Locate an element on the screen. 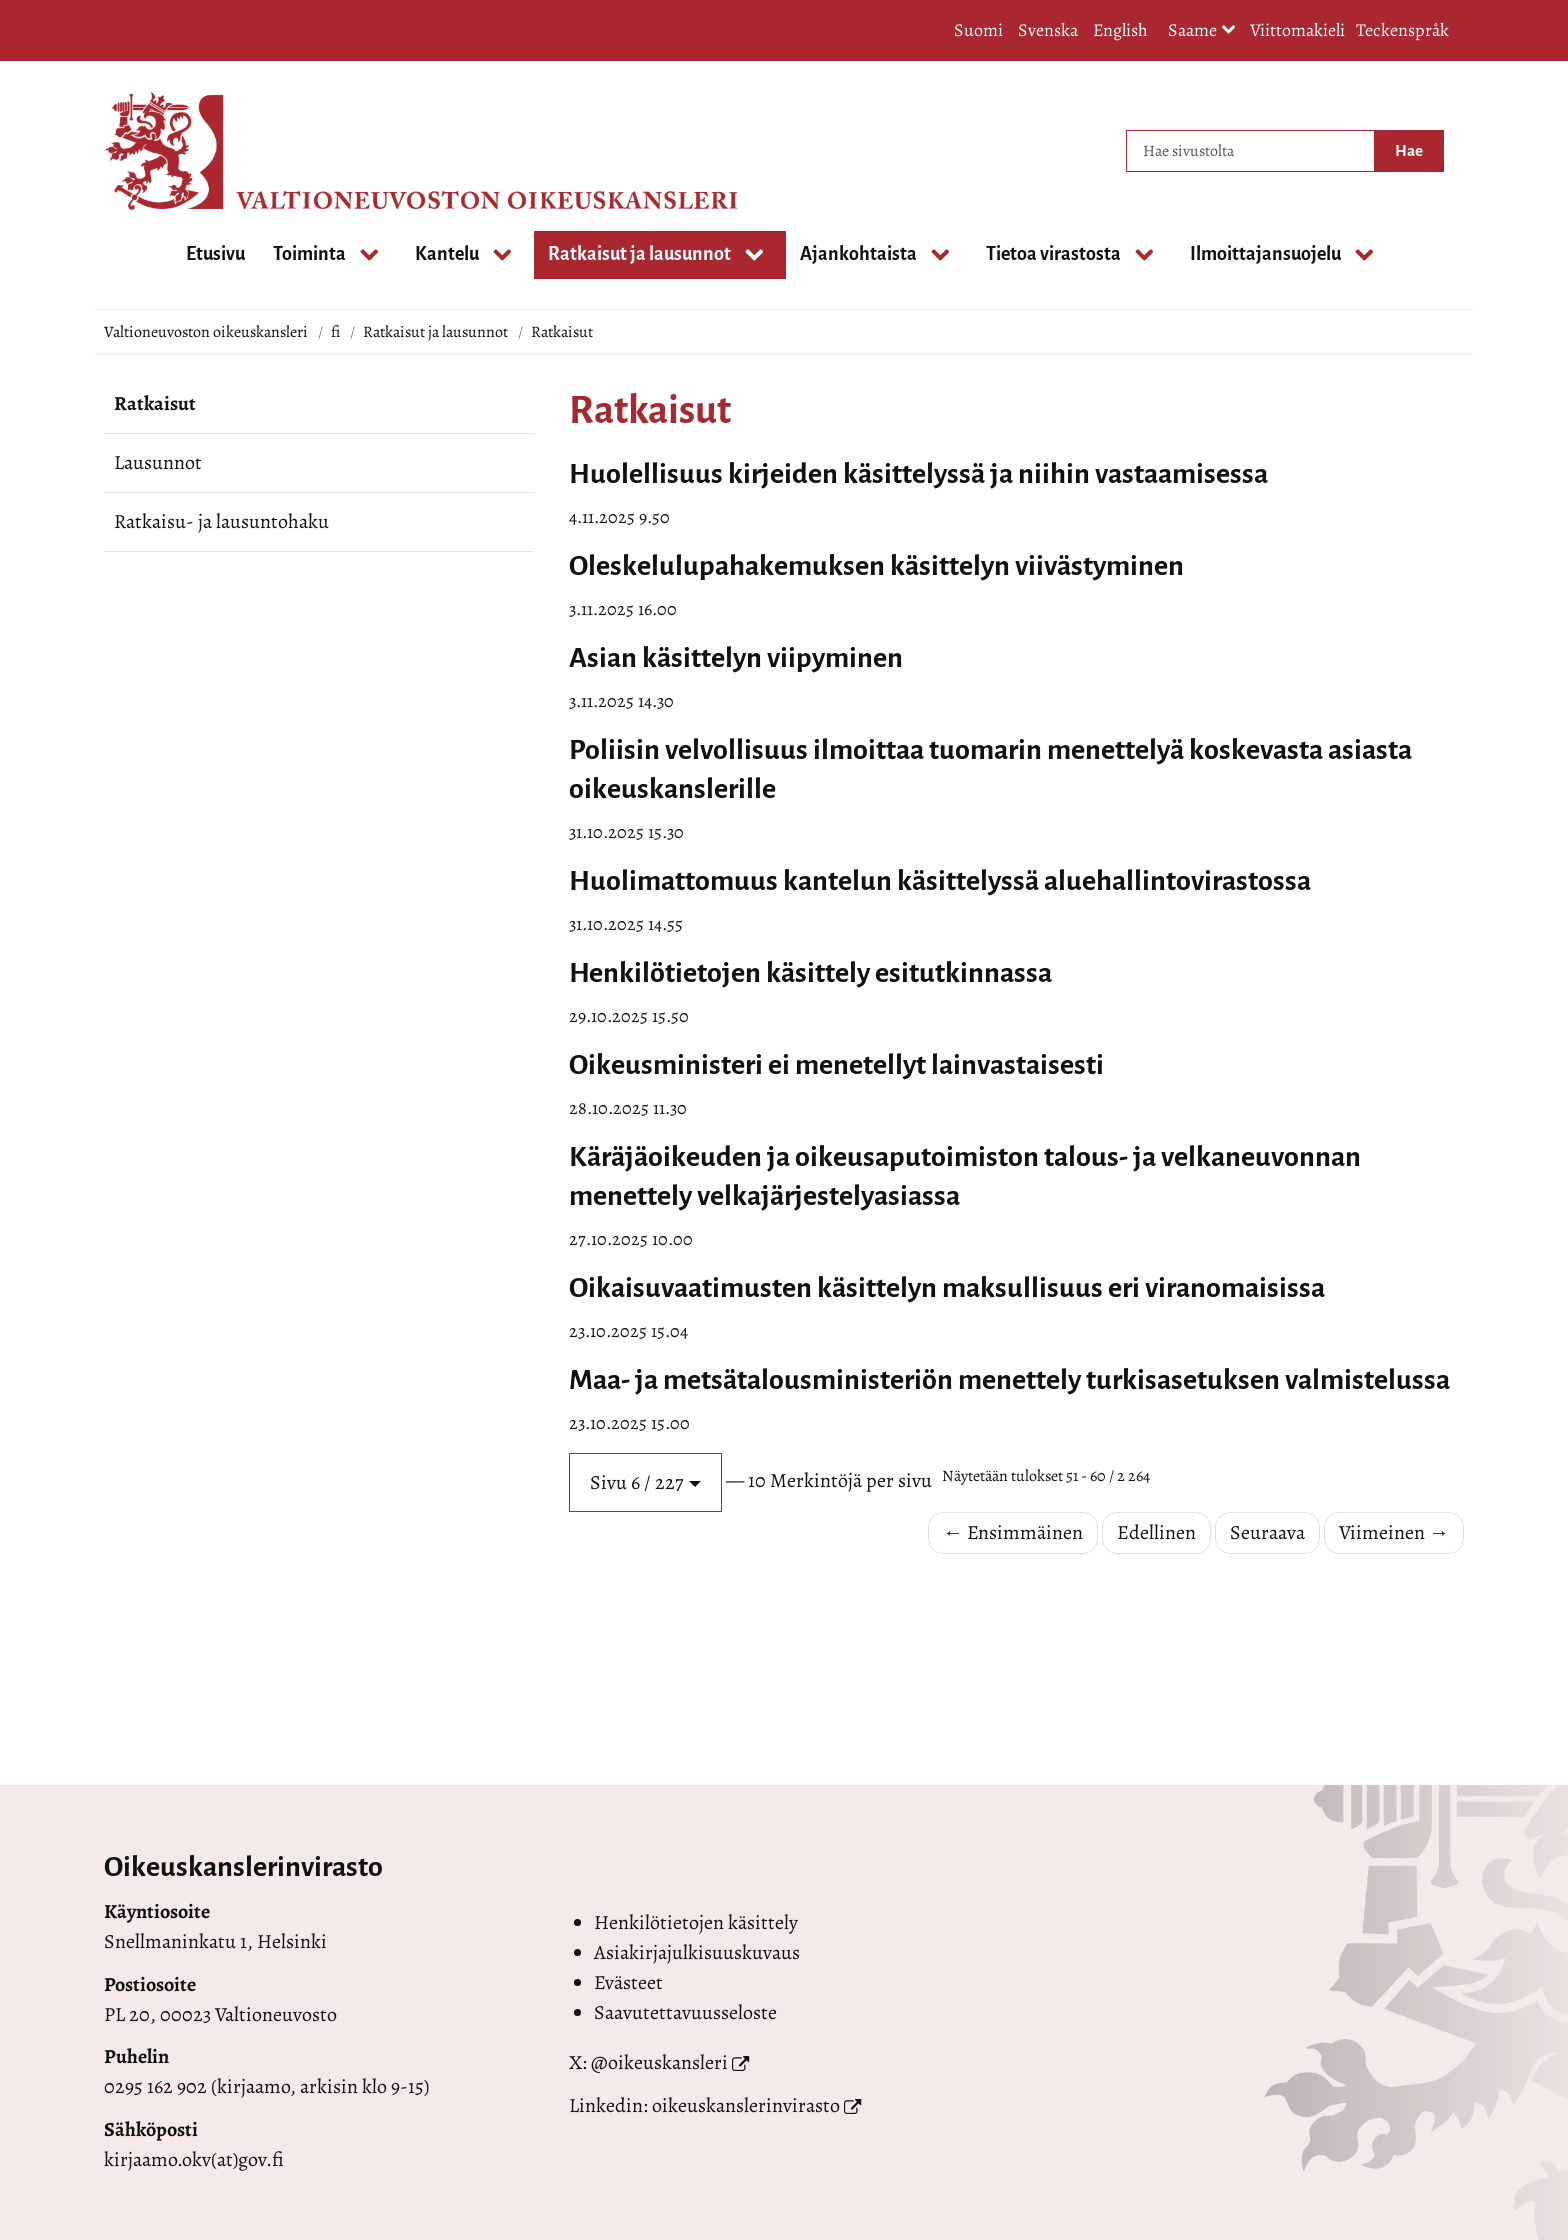 The width and height of the screenshot is (1568, 2240). Evästeet is located at coordinates (628, 1982).